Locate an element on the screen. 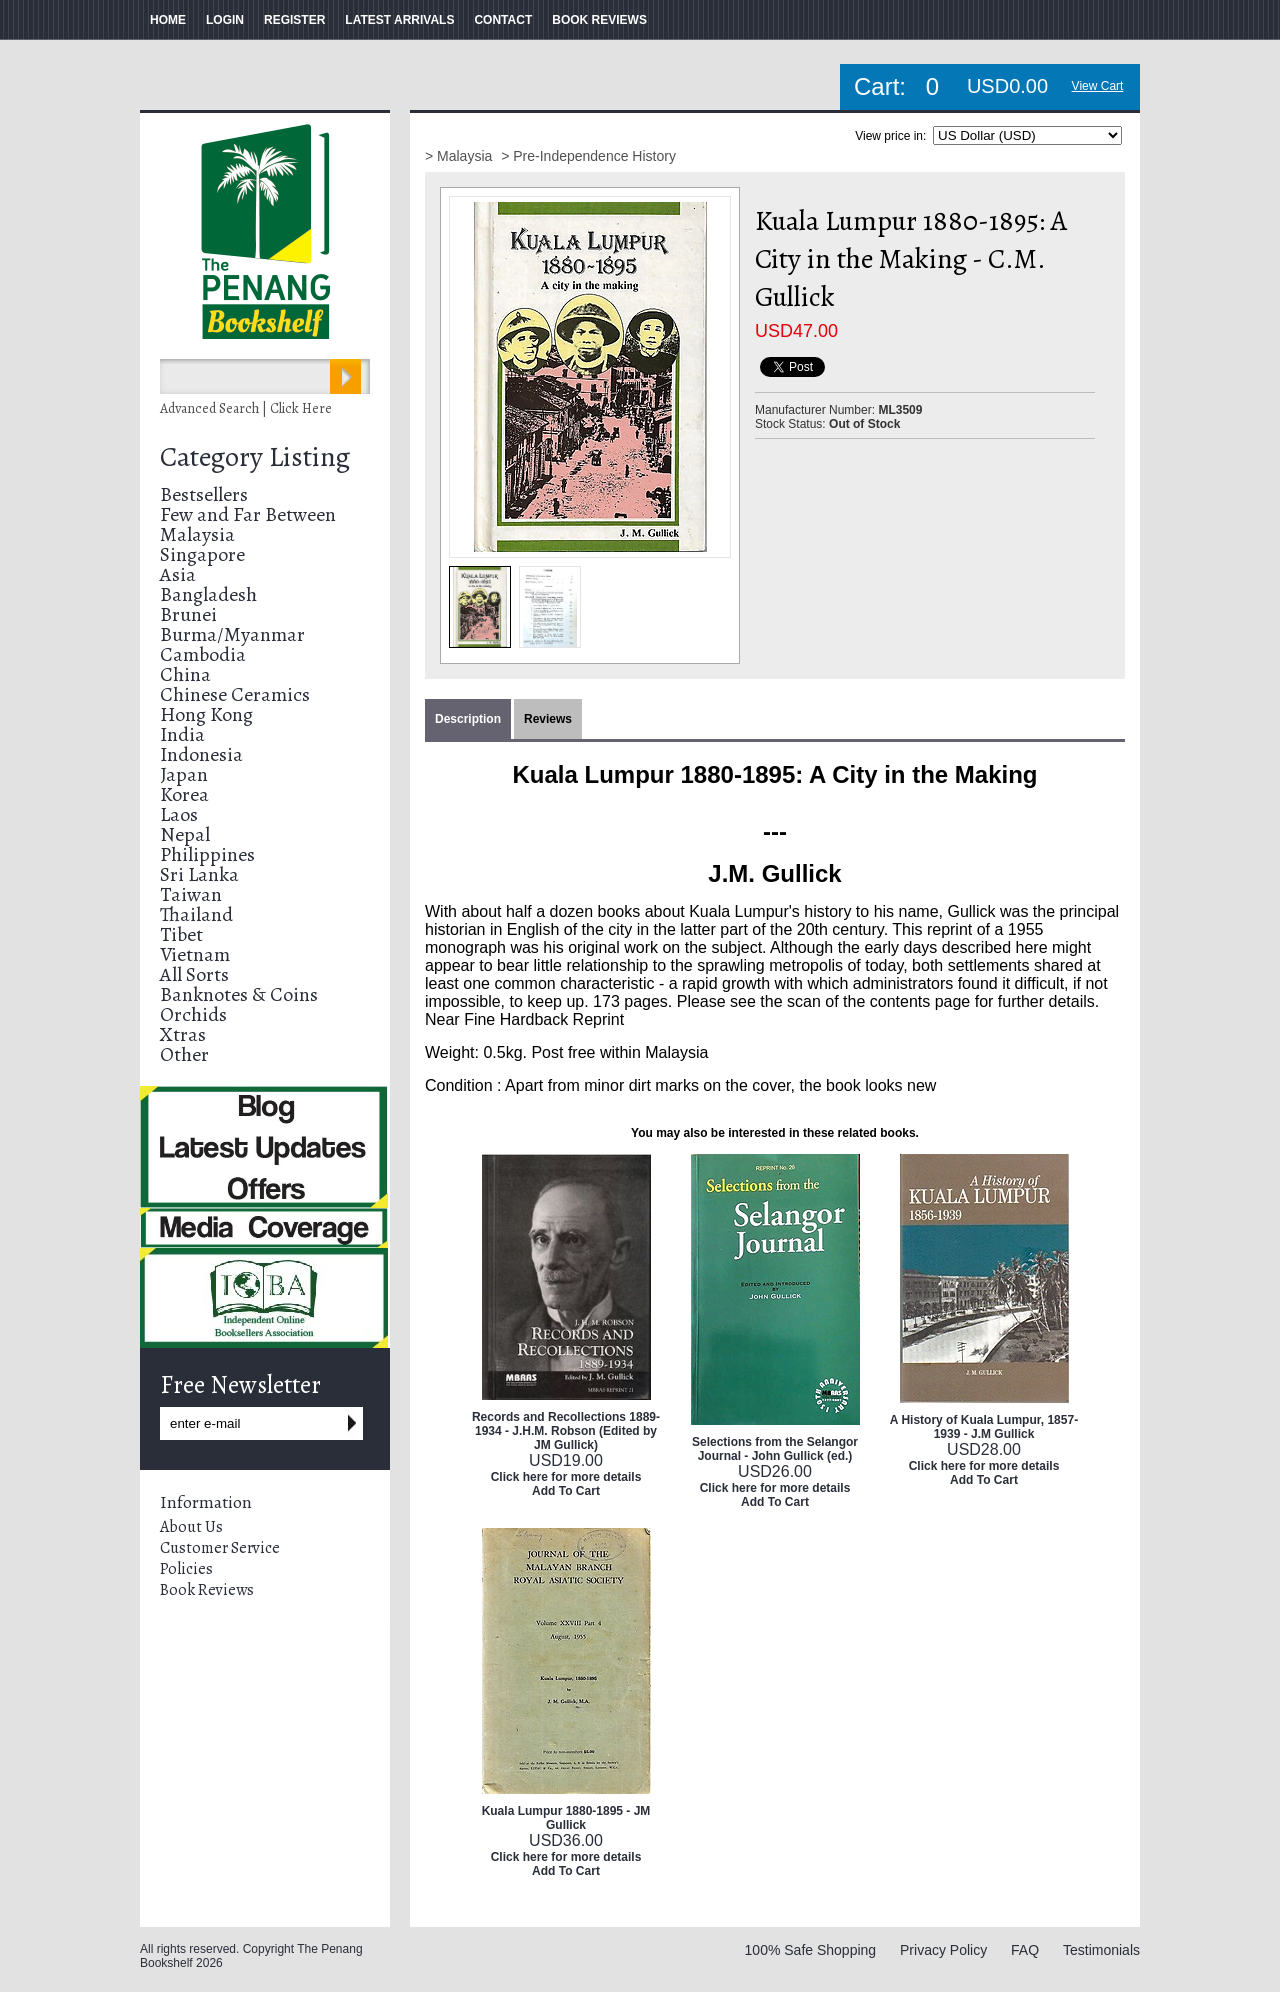 The height and width of the screenshot is (1992, 1280). Nepal is located at coordinates (185, 834).